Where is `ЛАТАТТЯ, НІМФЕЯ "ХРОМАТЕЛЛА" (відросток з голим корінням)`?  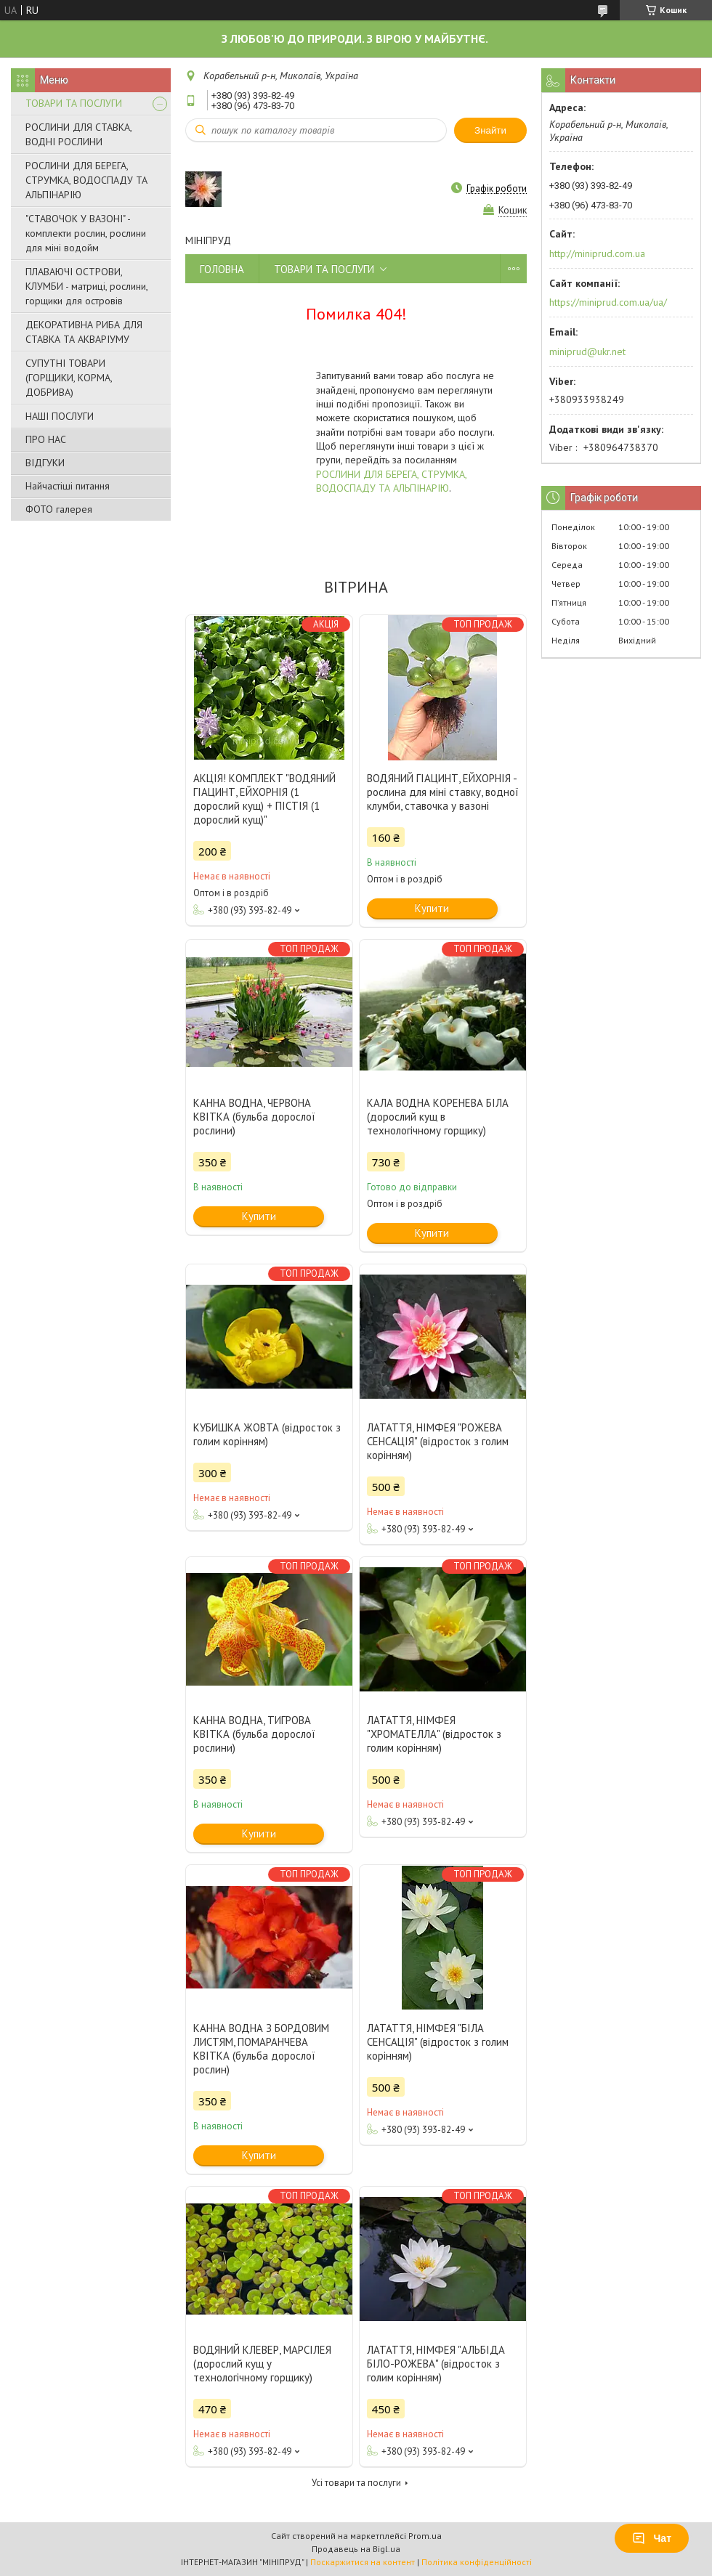 ЛАТАТТЯ, НІМФЕЯ "ХРОМАТЕЛЛА" (відросток з голим корінням) is located at coordinates (434, 1734).